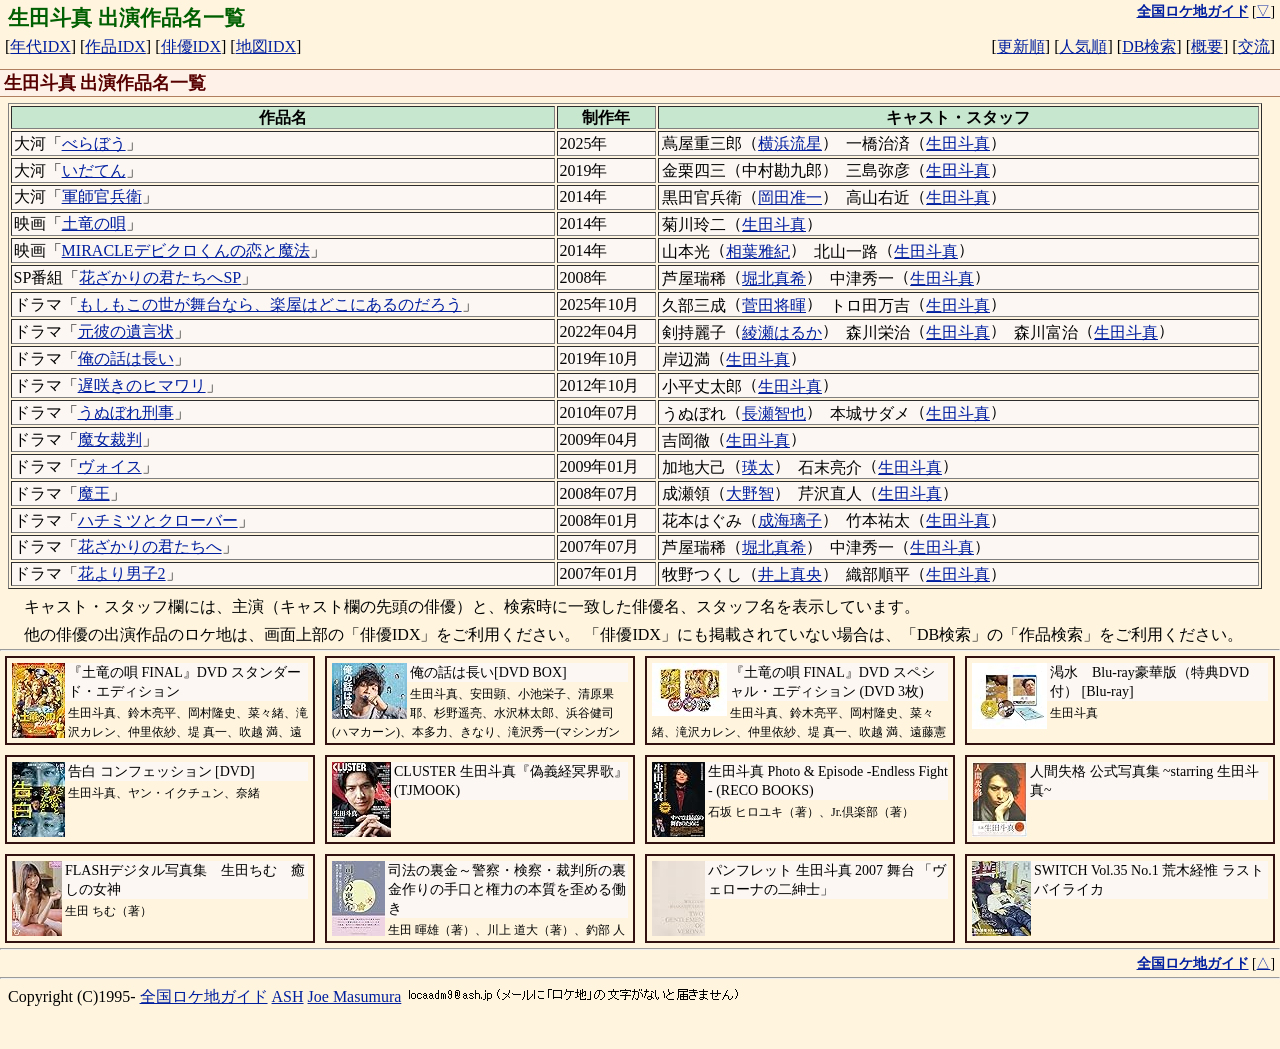 The image size is (1280, 1049). I want to click on 概要, so click(1207, 46).